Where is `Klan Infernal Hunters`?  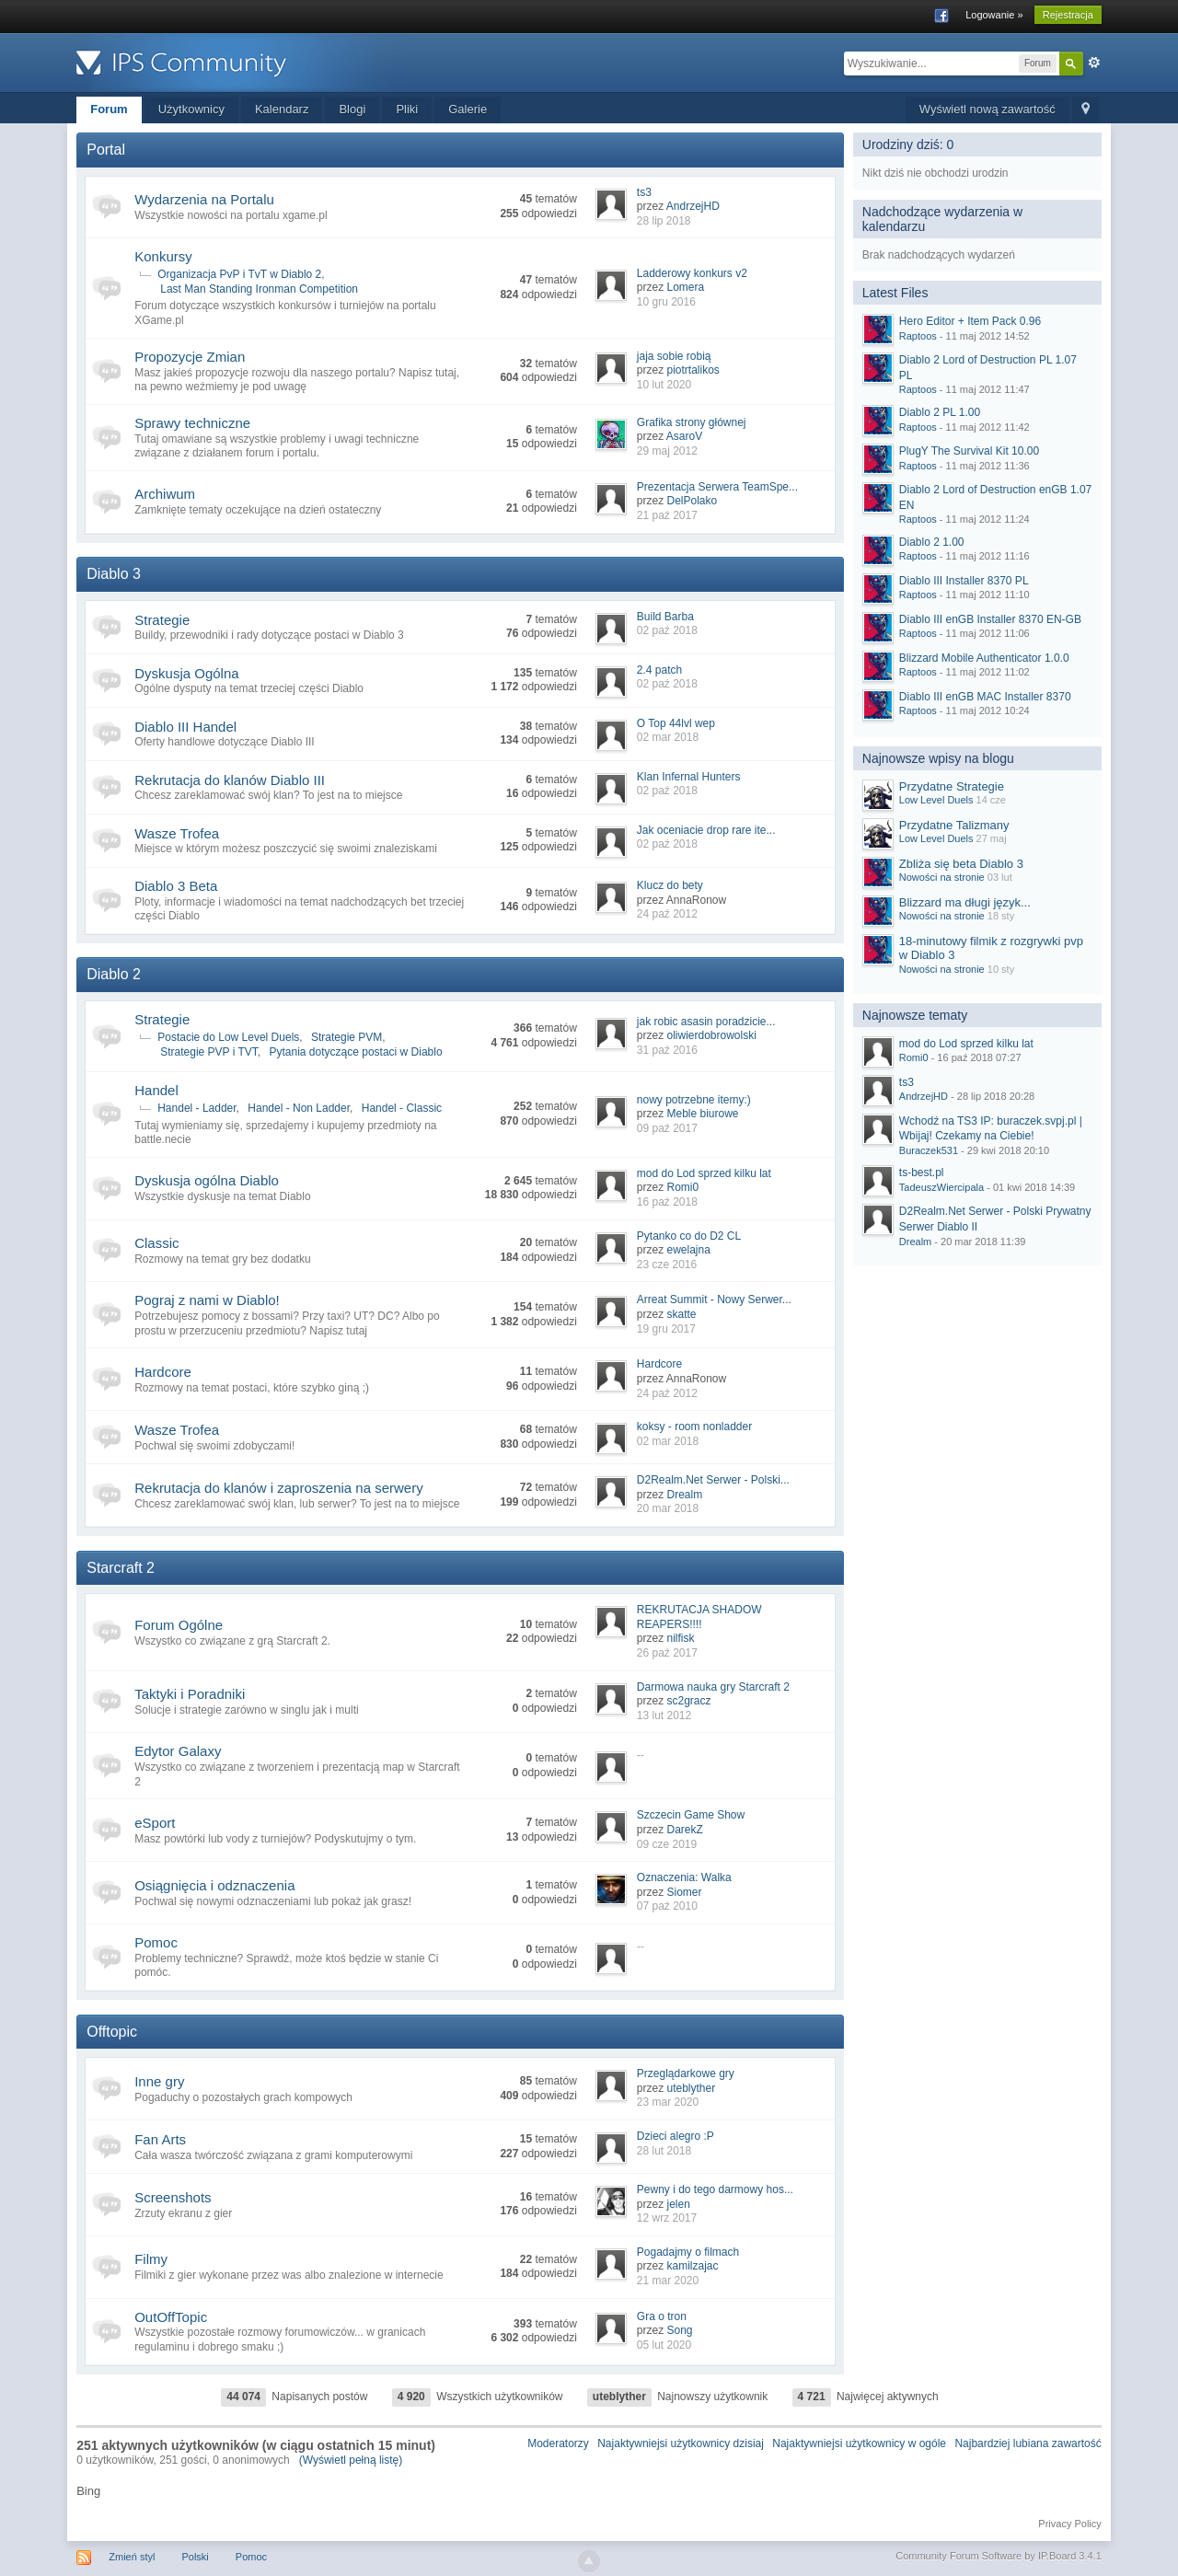
Klan Infernal Hunters is located at coordinates (689, 776).